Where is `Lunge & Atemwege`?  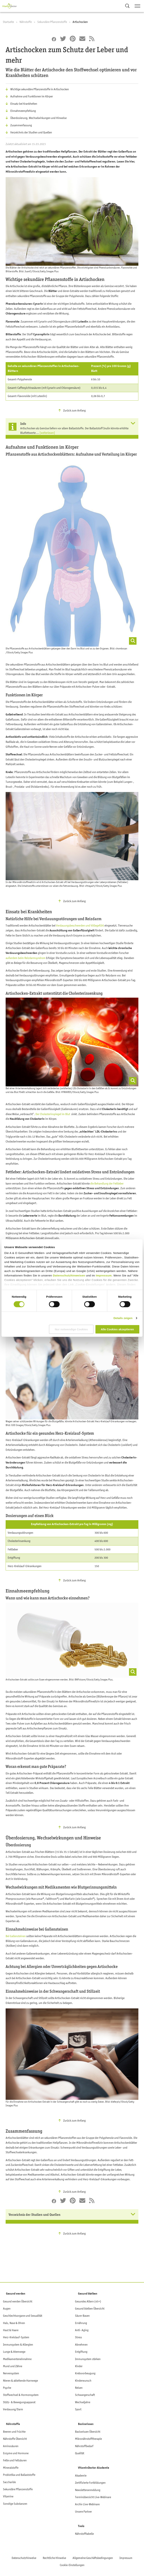 Lunge & Atemwege is located at coordinates (14, 2351).